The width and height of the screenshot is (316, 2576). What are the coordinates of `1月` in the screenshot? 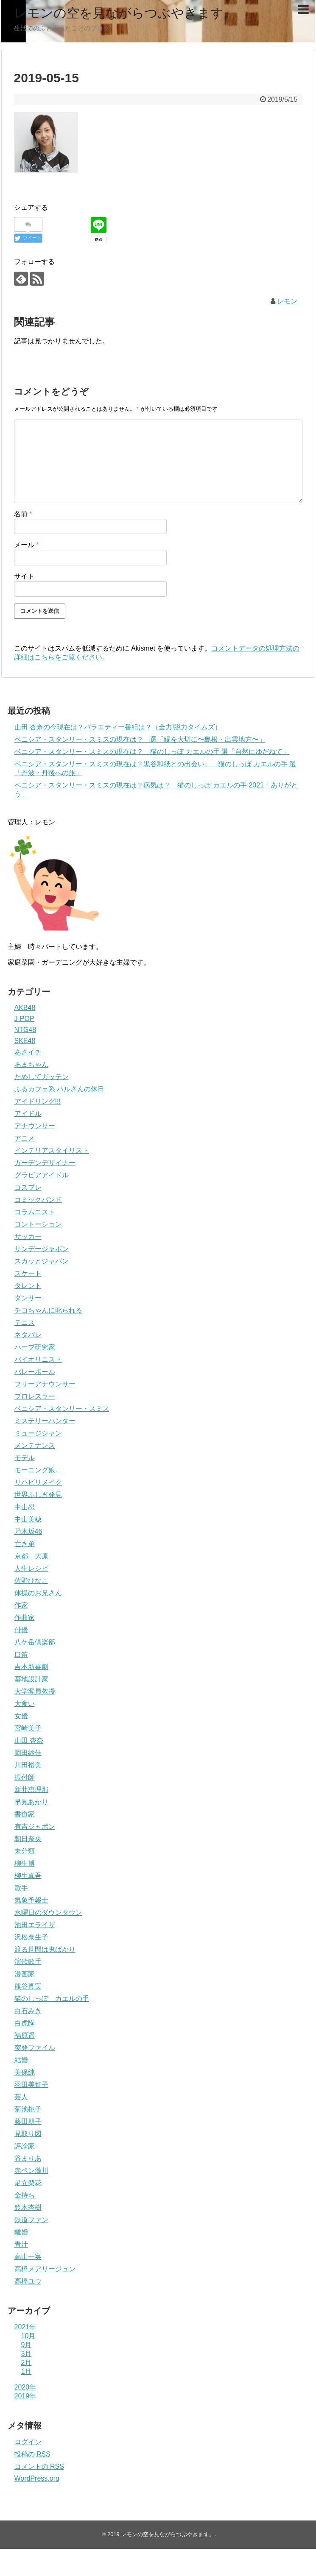 It's located at (26, 2371).